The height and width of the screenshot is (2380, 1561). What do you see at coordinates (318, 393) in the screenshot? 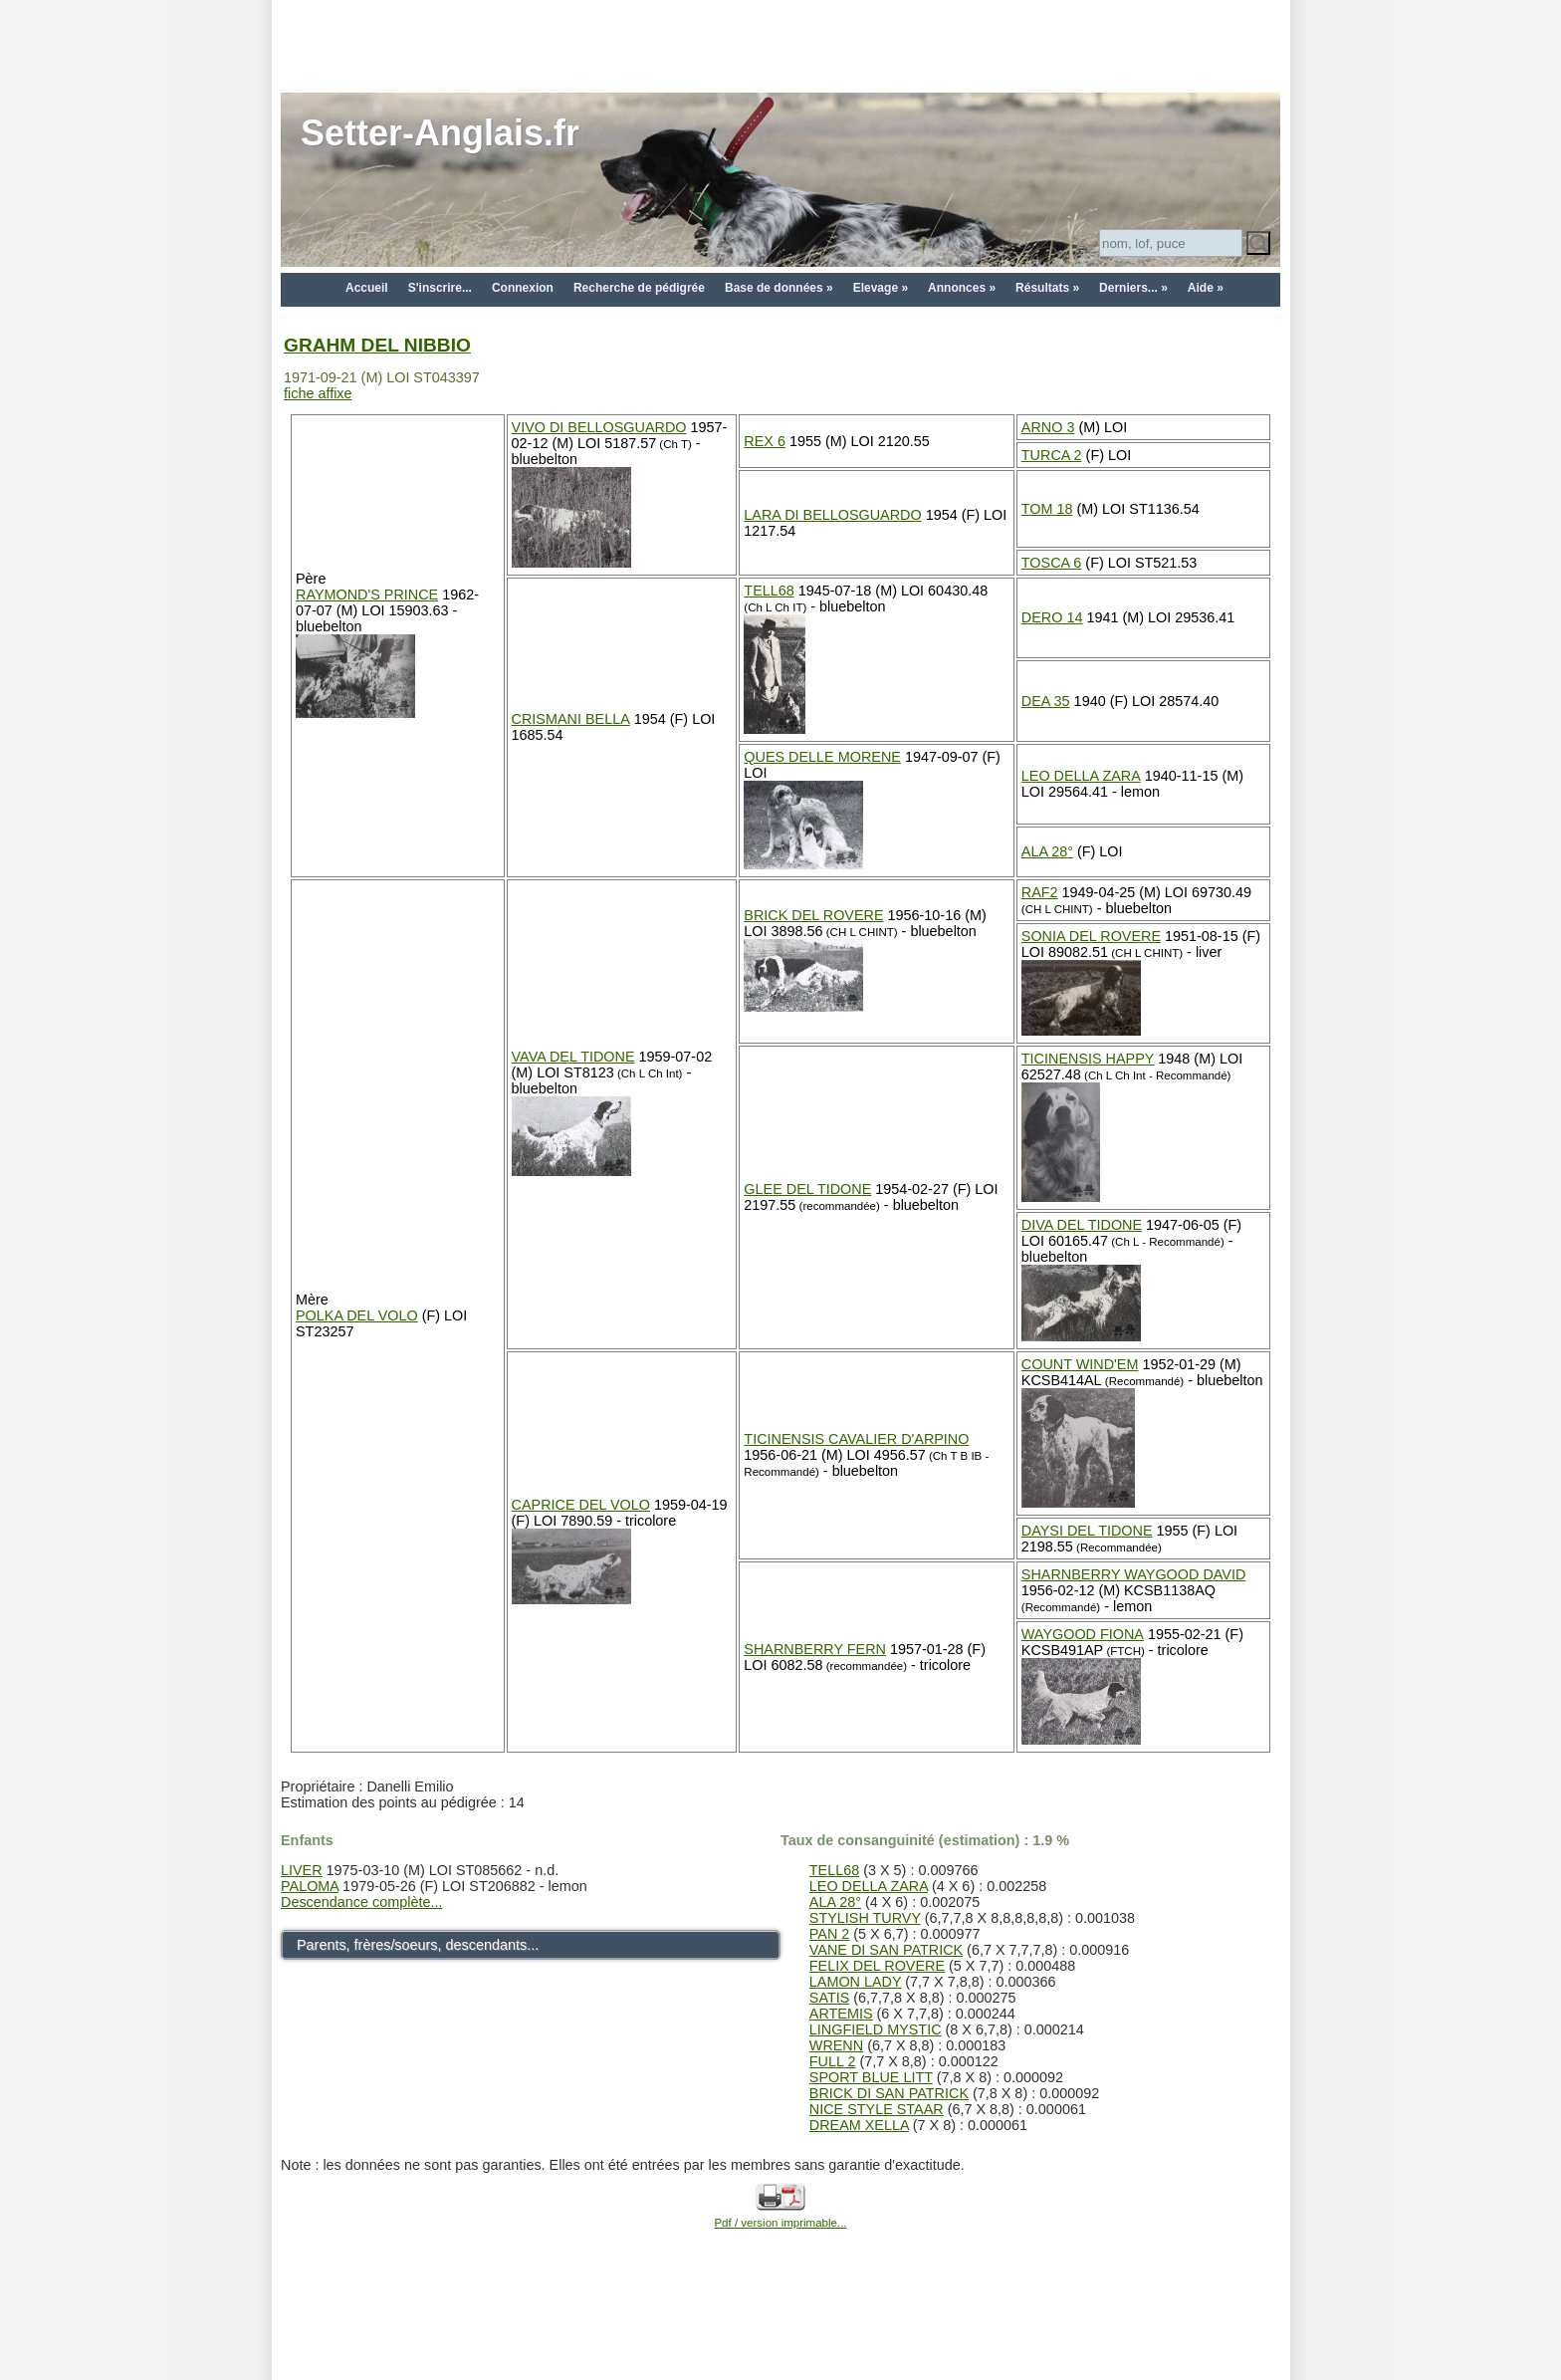
I see `fiche affixe` at bounding box center [318, 393].